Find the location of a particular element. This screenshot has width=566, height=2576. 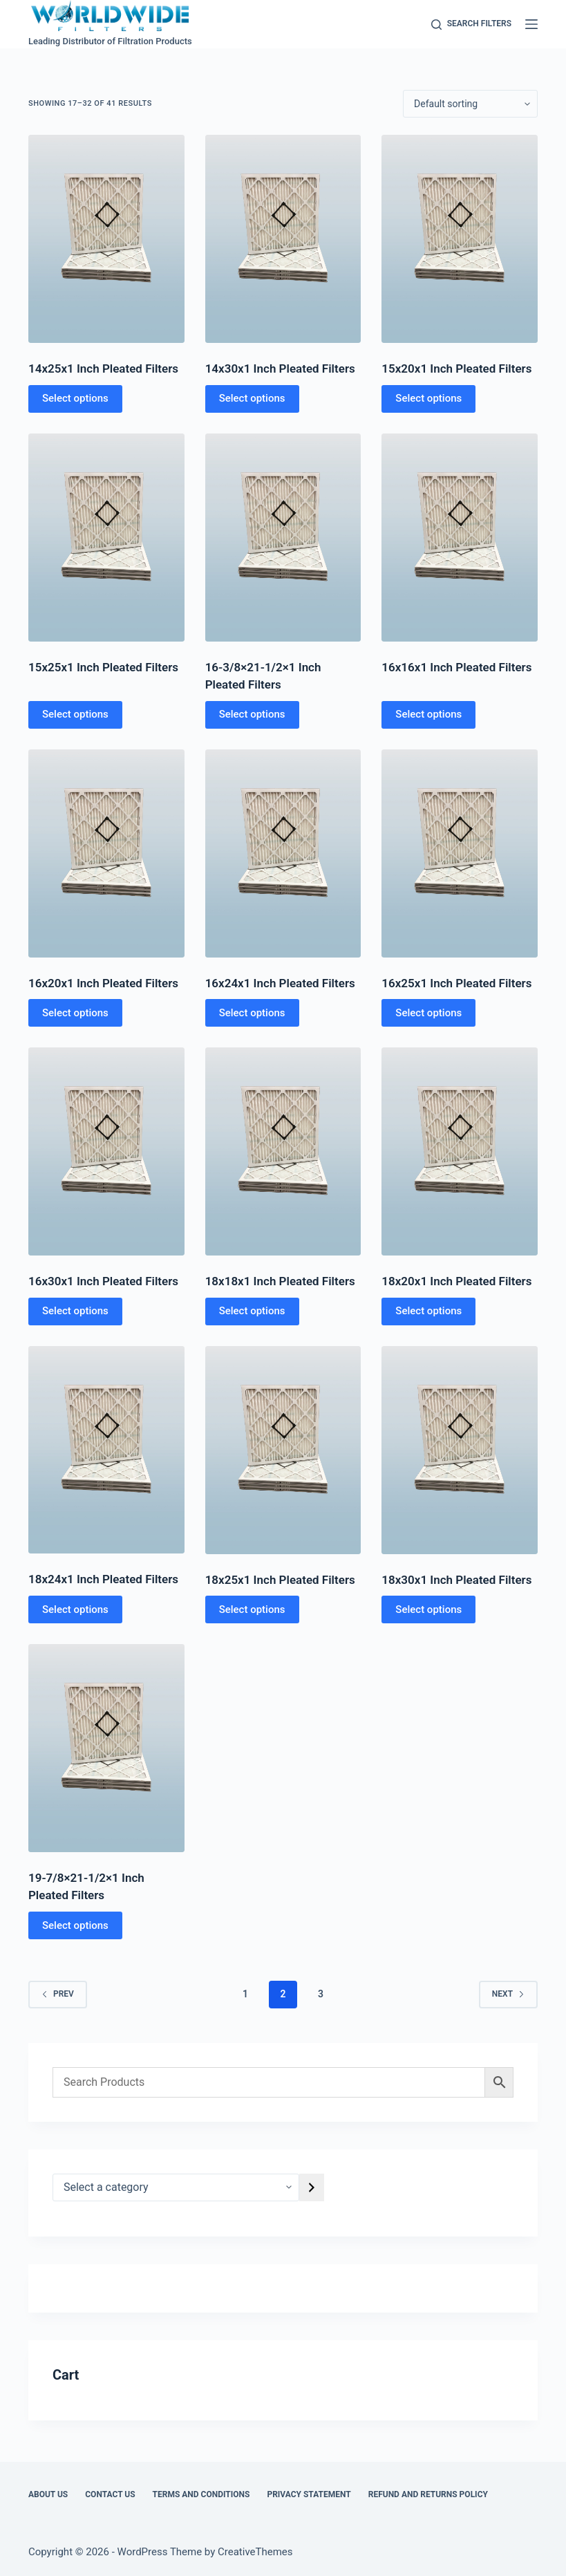

Select options [Select options for “16x20x1 Inch Pleated Filters”] is located at coordinates (75, 1013).